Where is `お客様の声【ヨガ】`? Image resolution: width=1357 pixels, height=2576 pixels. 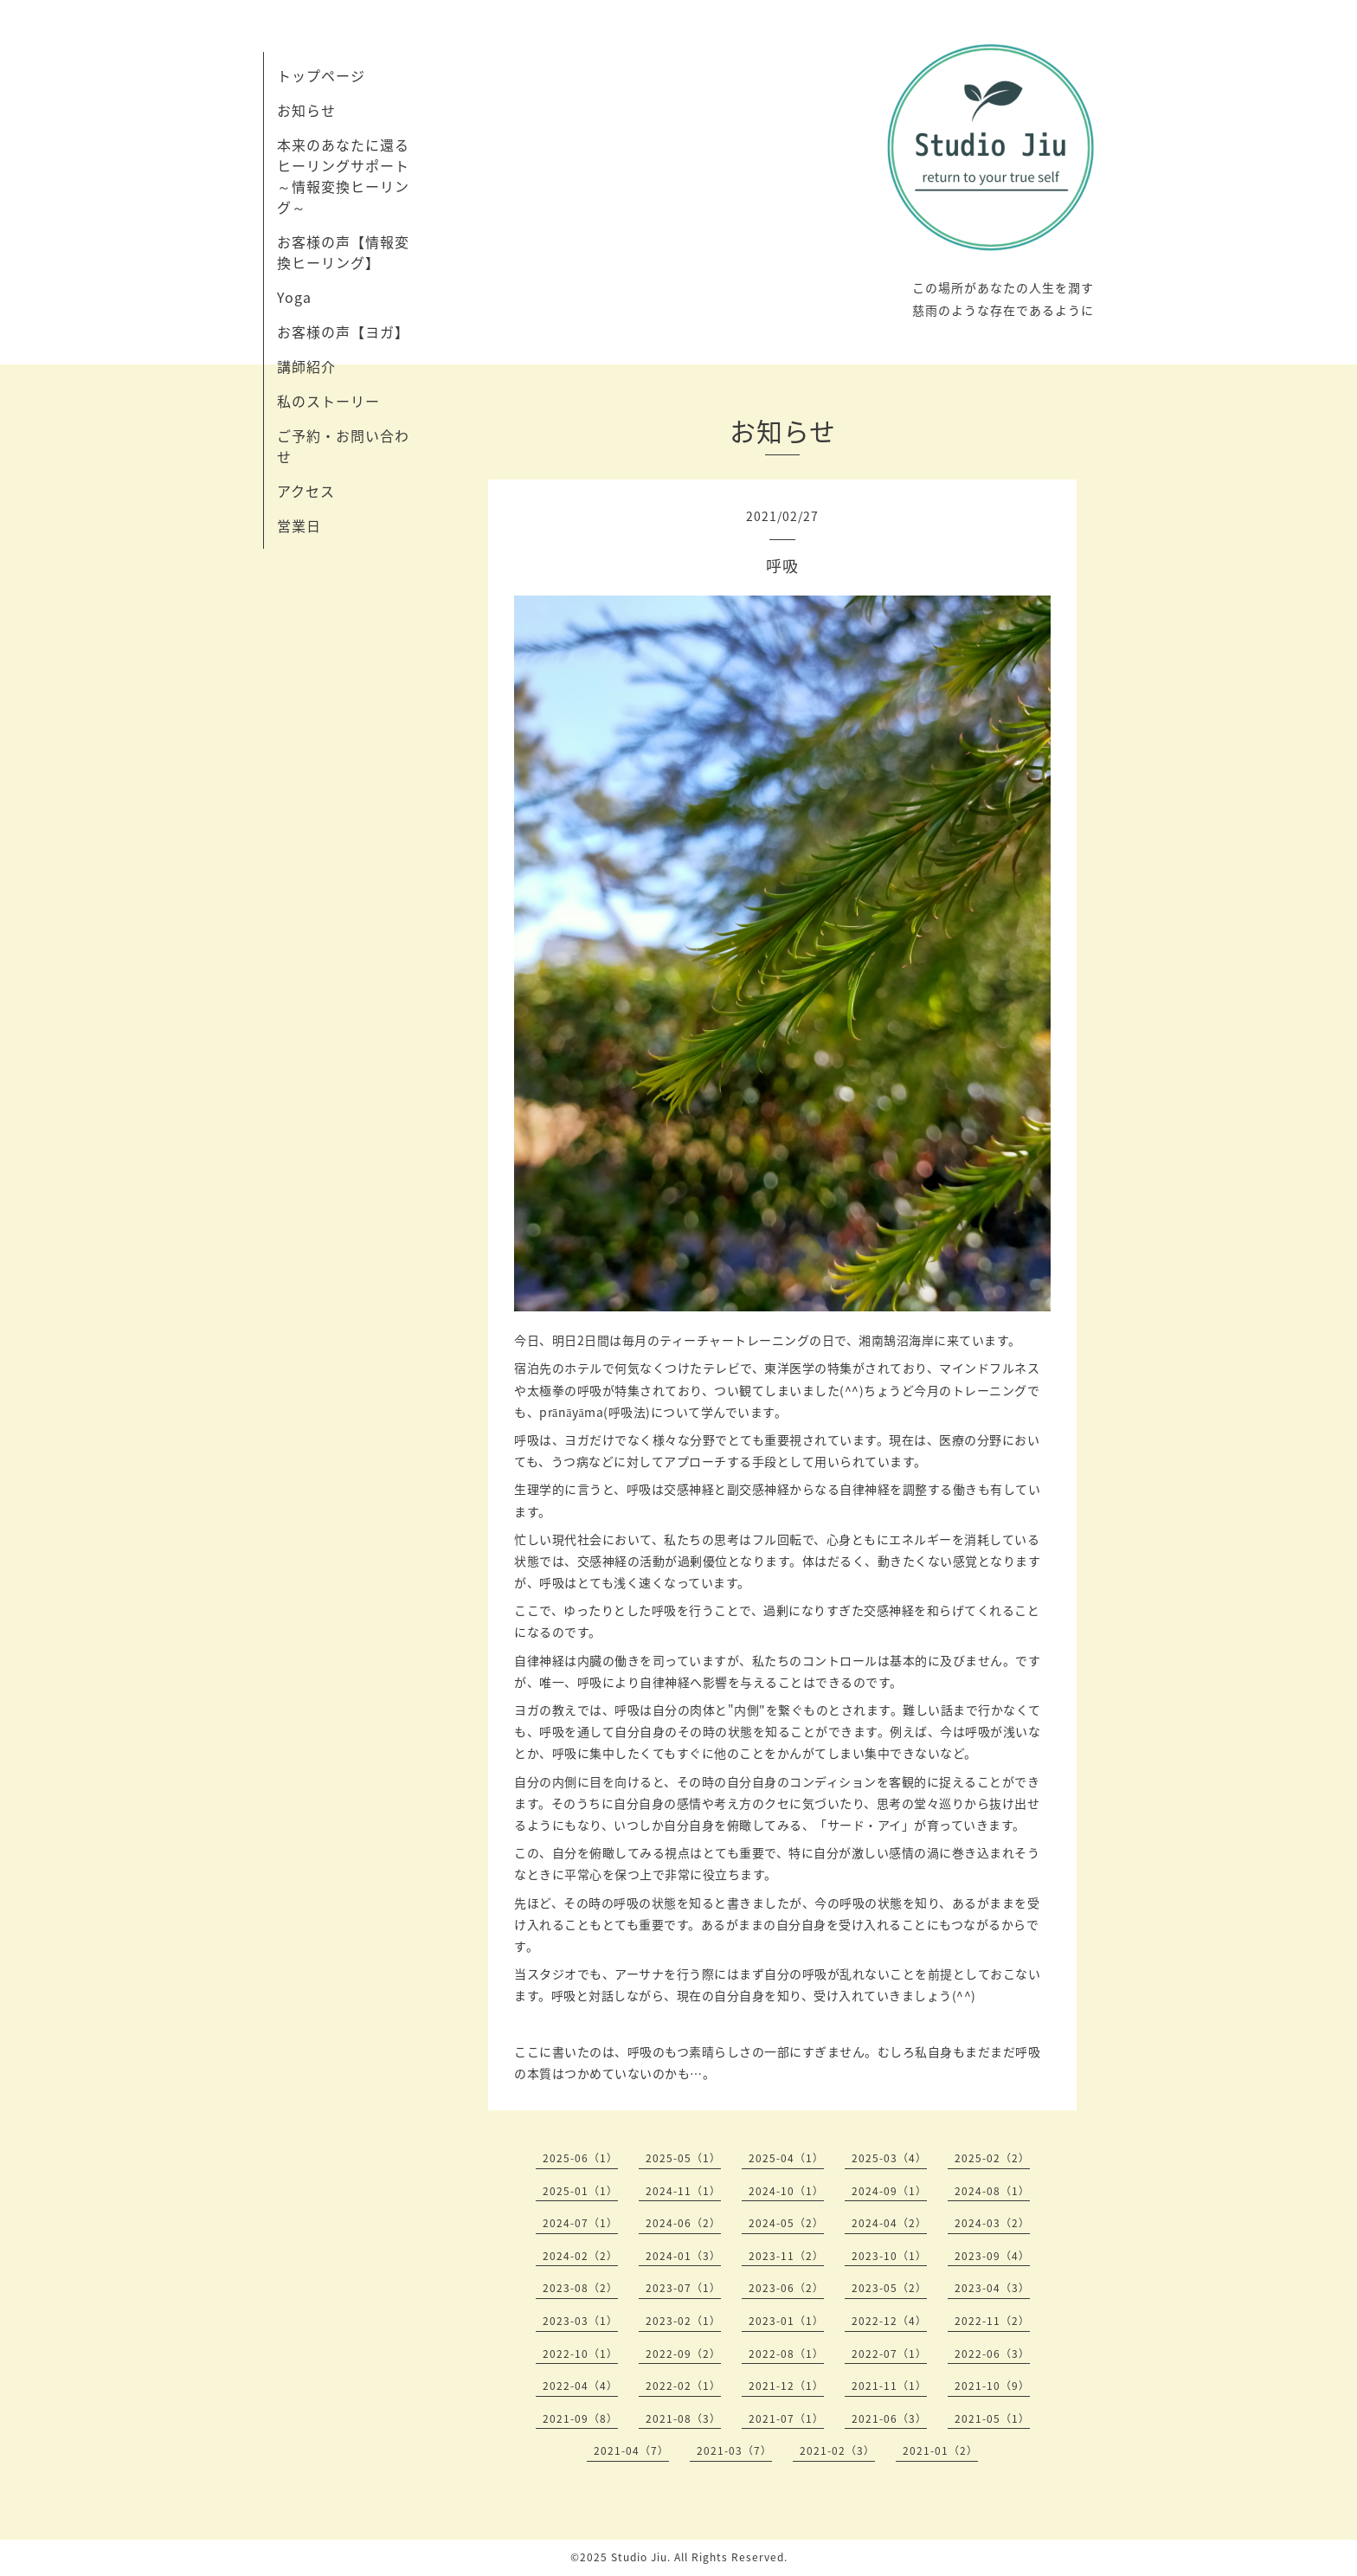 お客様の声【ヨガ】 is located at coordinates (343, 331).